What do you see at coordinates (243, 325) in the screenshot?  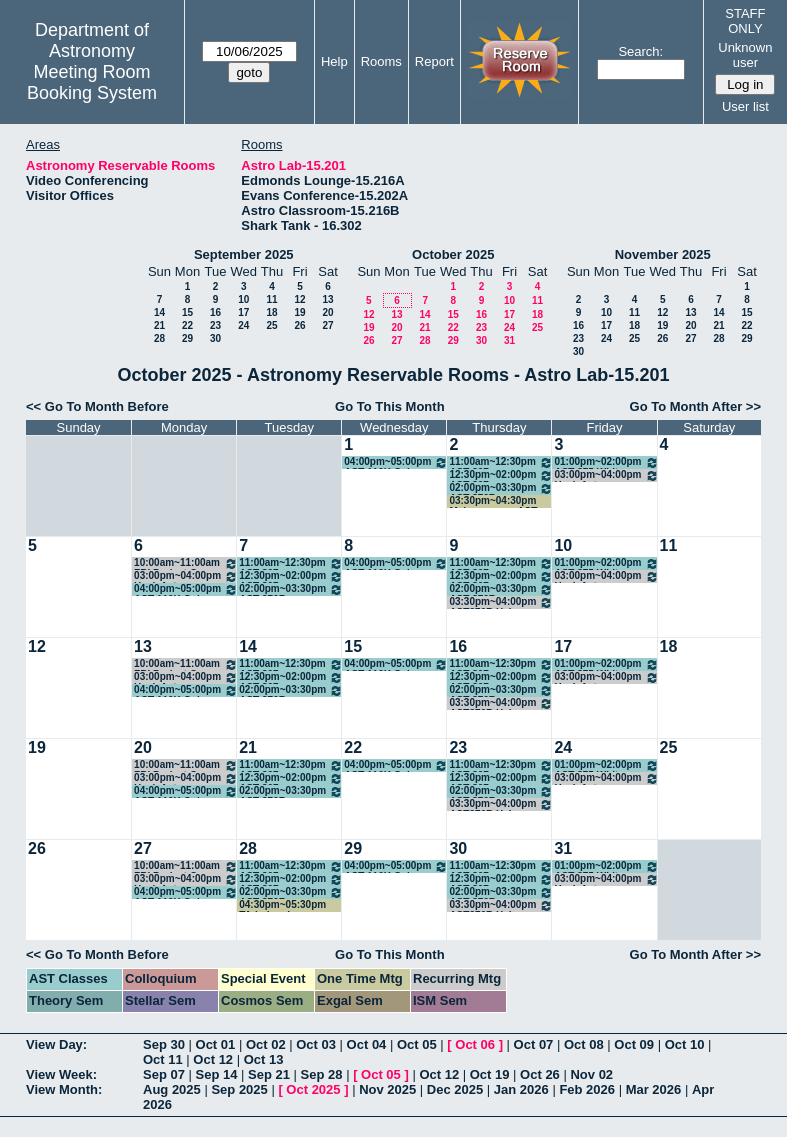 I see `24` at bounding box center [243, 325].